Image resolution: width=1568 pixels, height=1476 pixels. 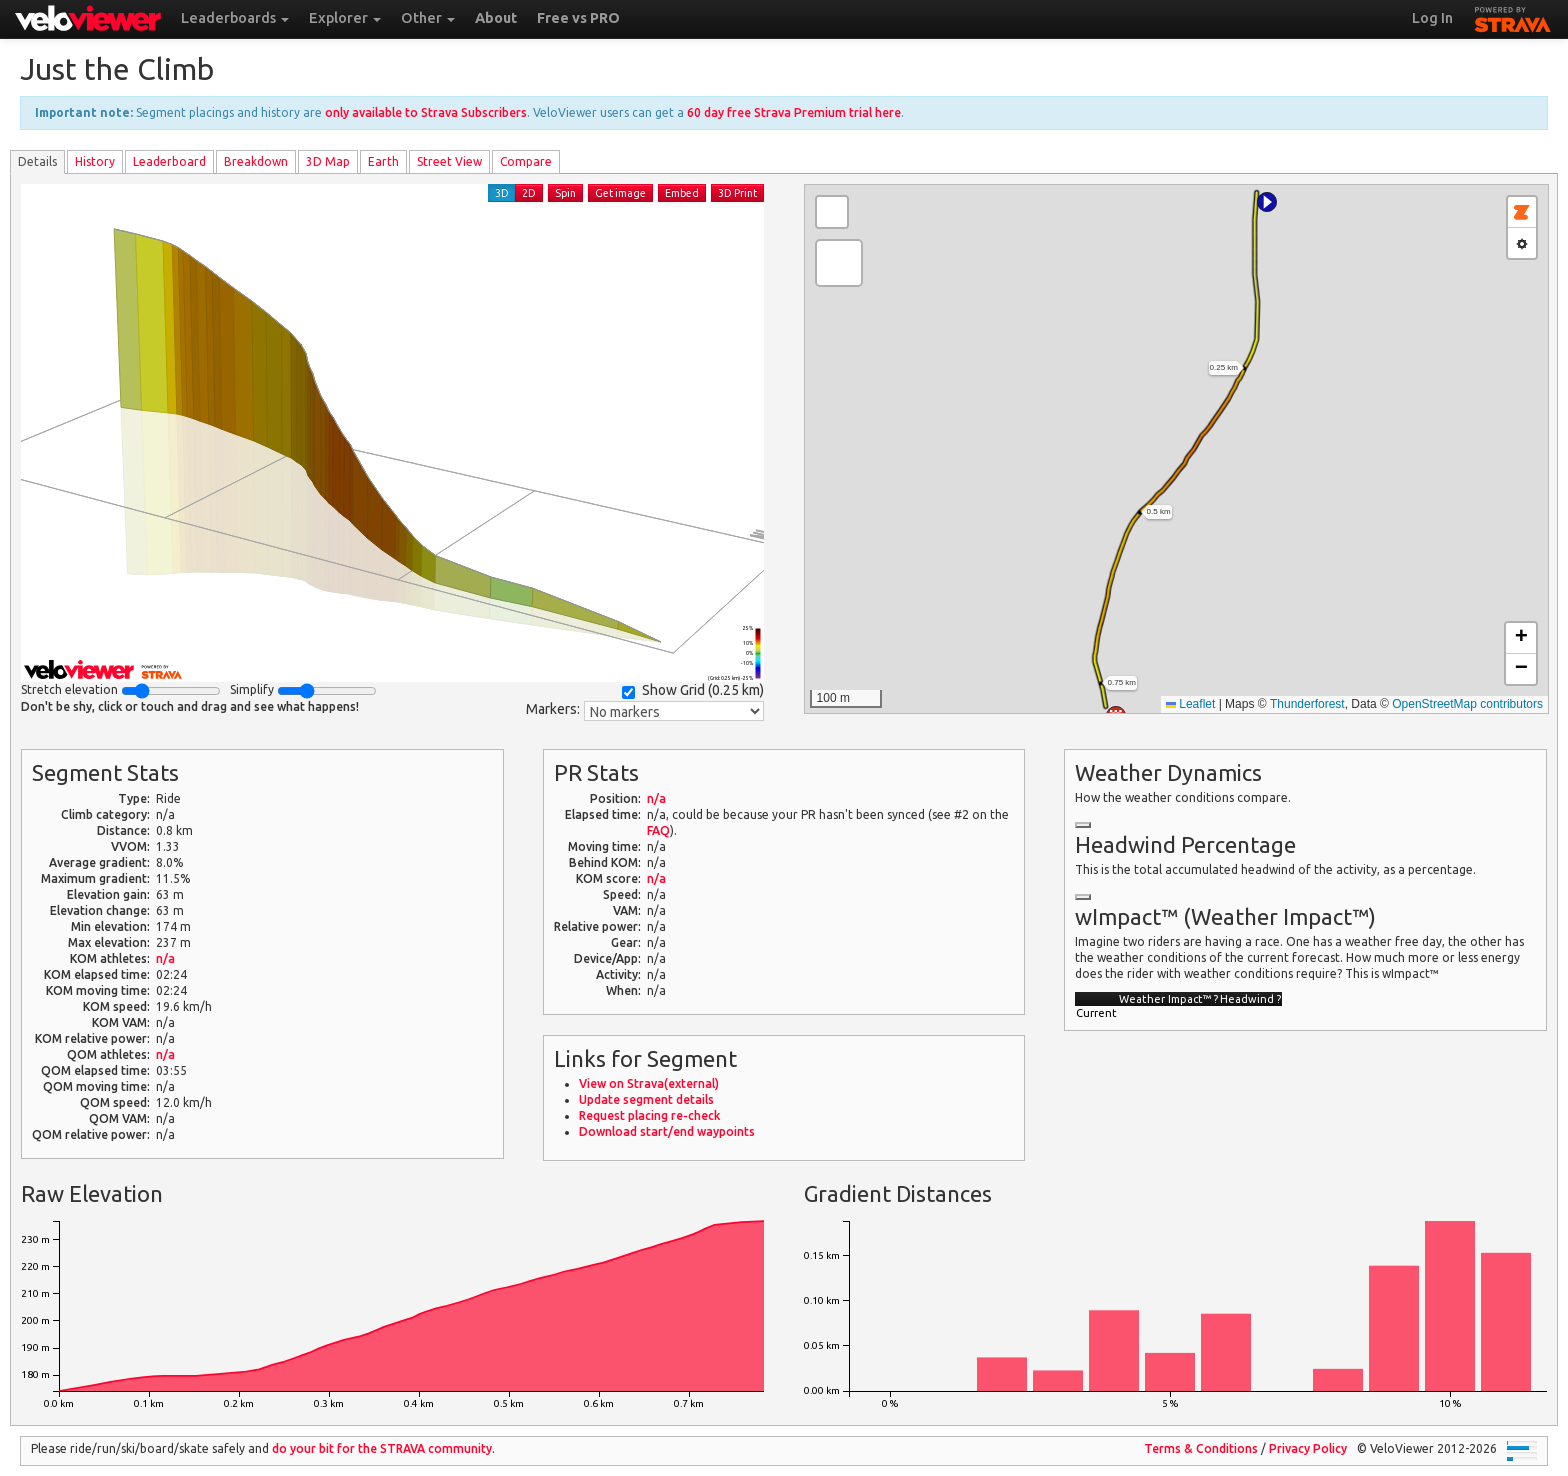 I want to click on 60 day free Strava Premium trial here, so click(x=794, y=112).